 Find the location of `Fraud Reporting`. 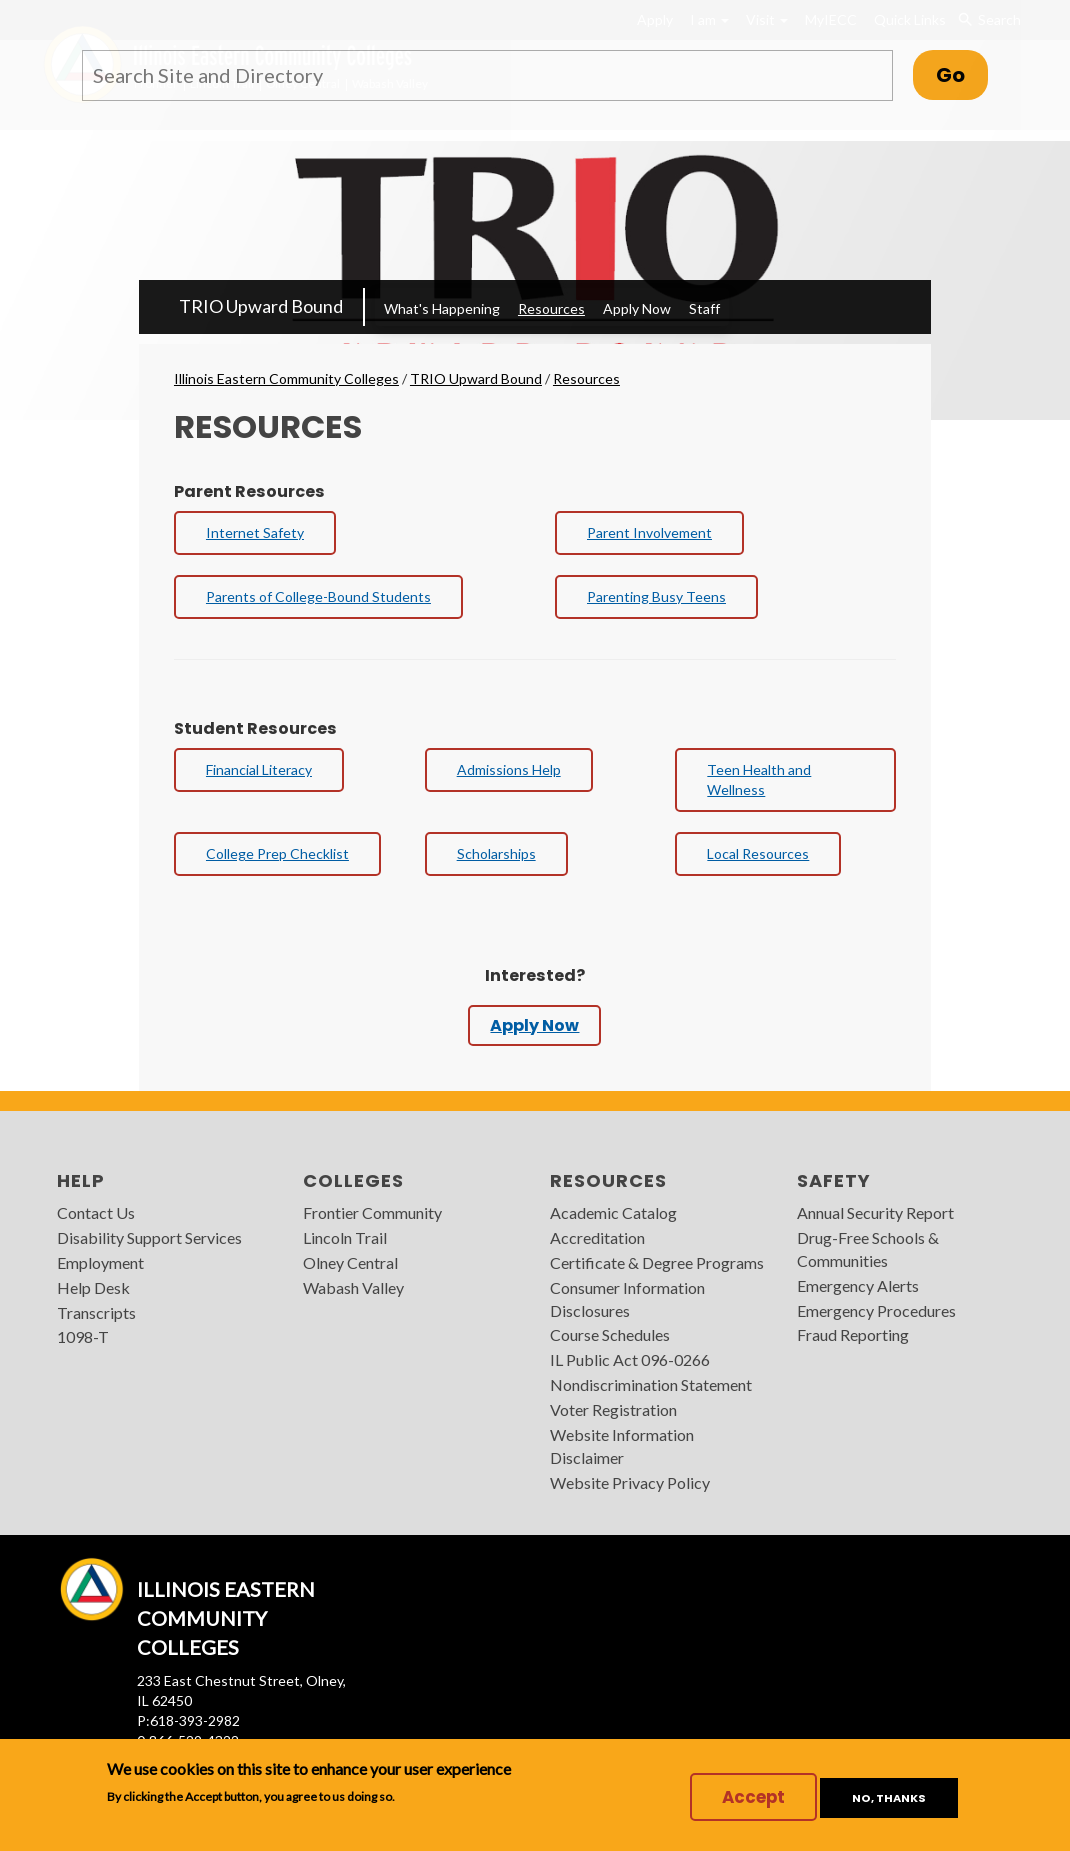

Fraud Reporting is located at coordinates (853, 1334).